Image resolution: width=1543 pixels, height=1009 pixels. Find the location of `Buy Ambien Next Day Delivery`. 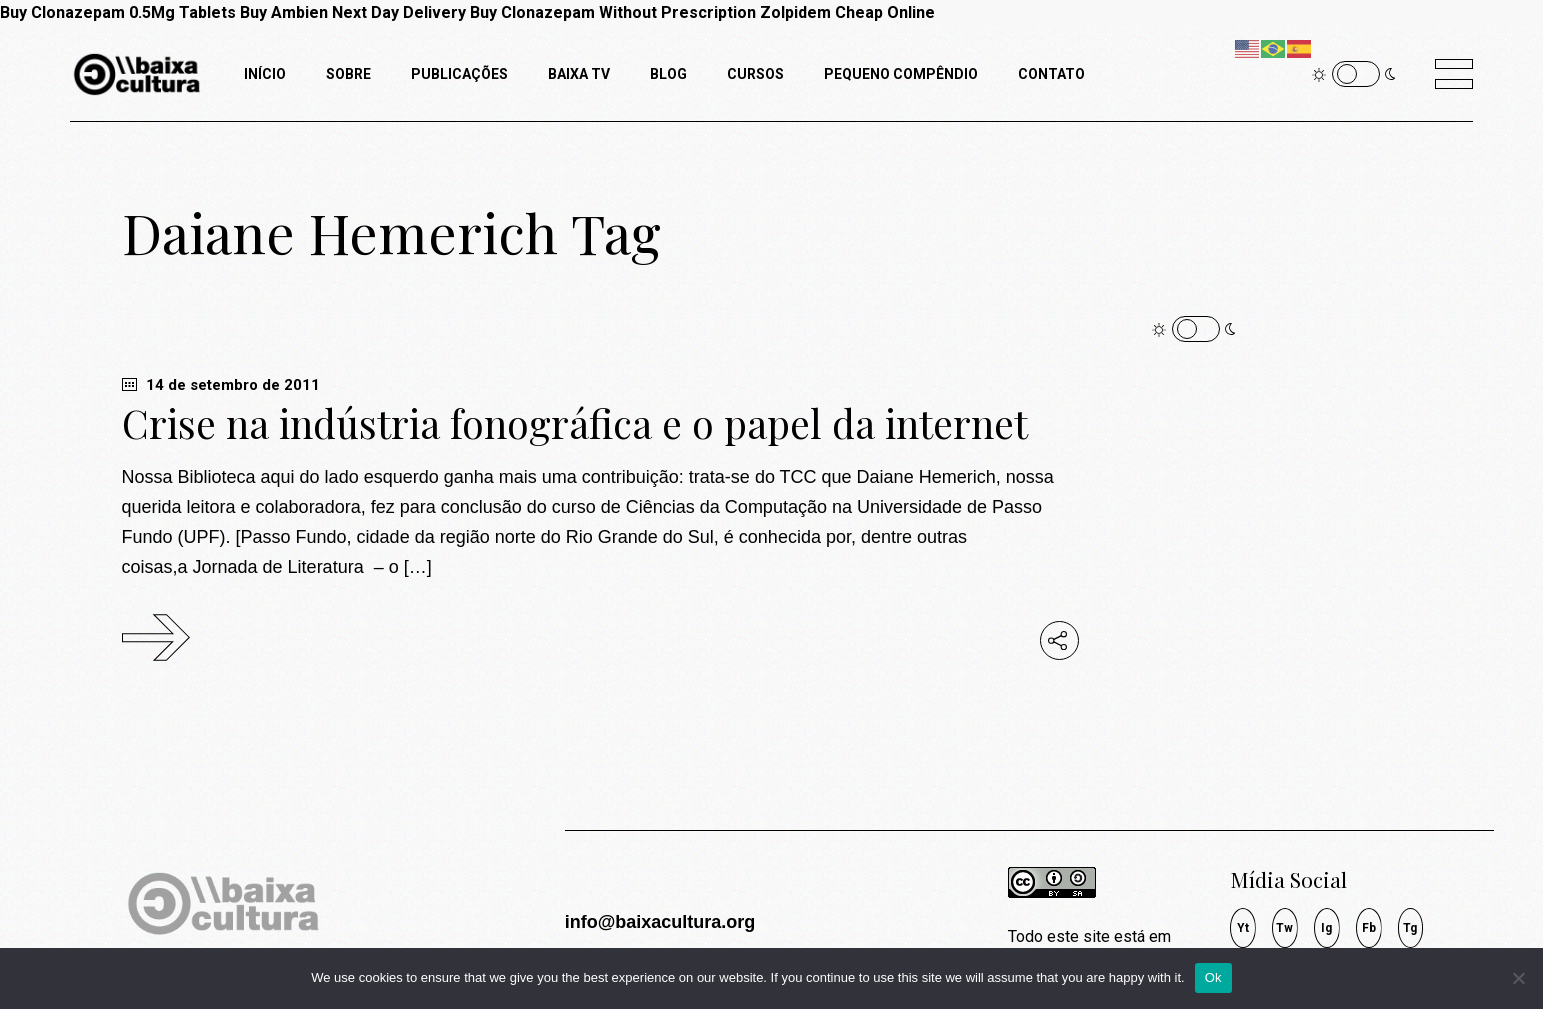

Buy Ambien Next Day Delivery is located at coordinates (353, 12).